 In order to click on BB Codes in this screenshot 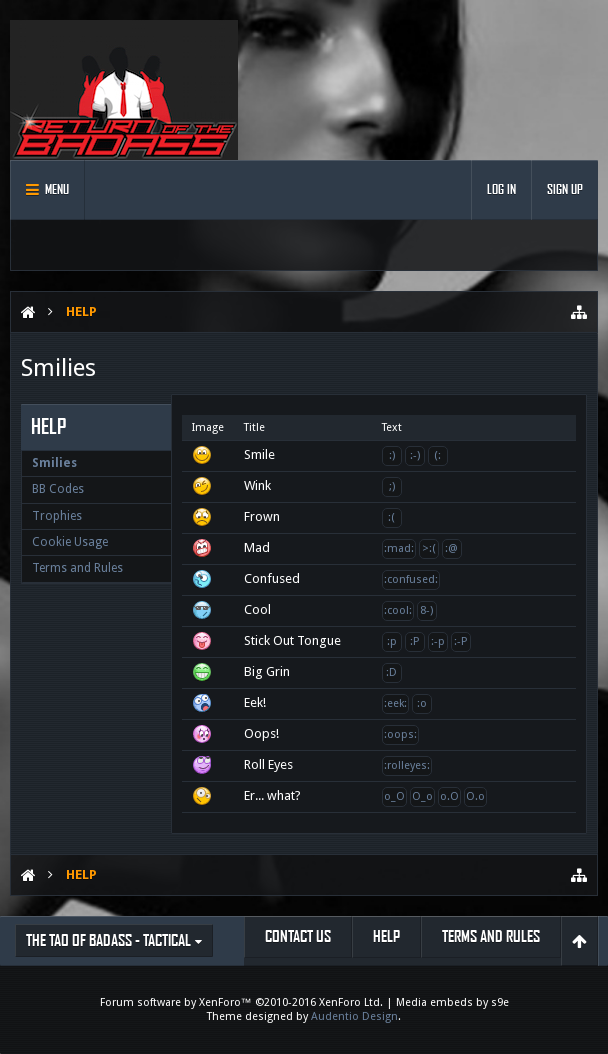, I will do `click(58, 489)`.